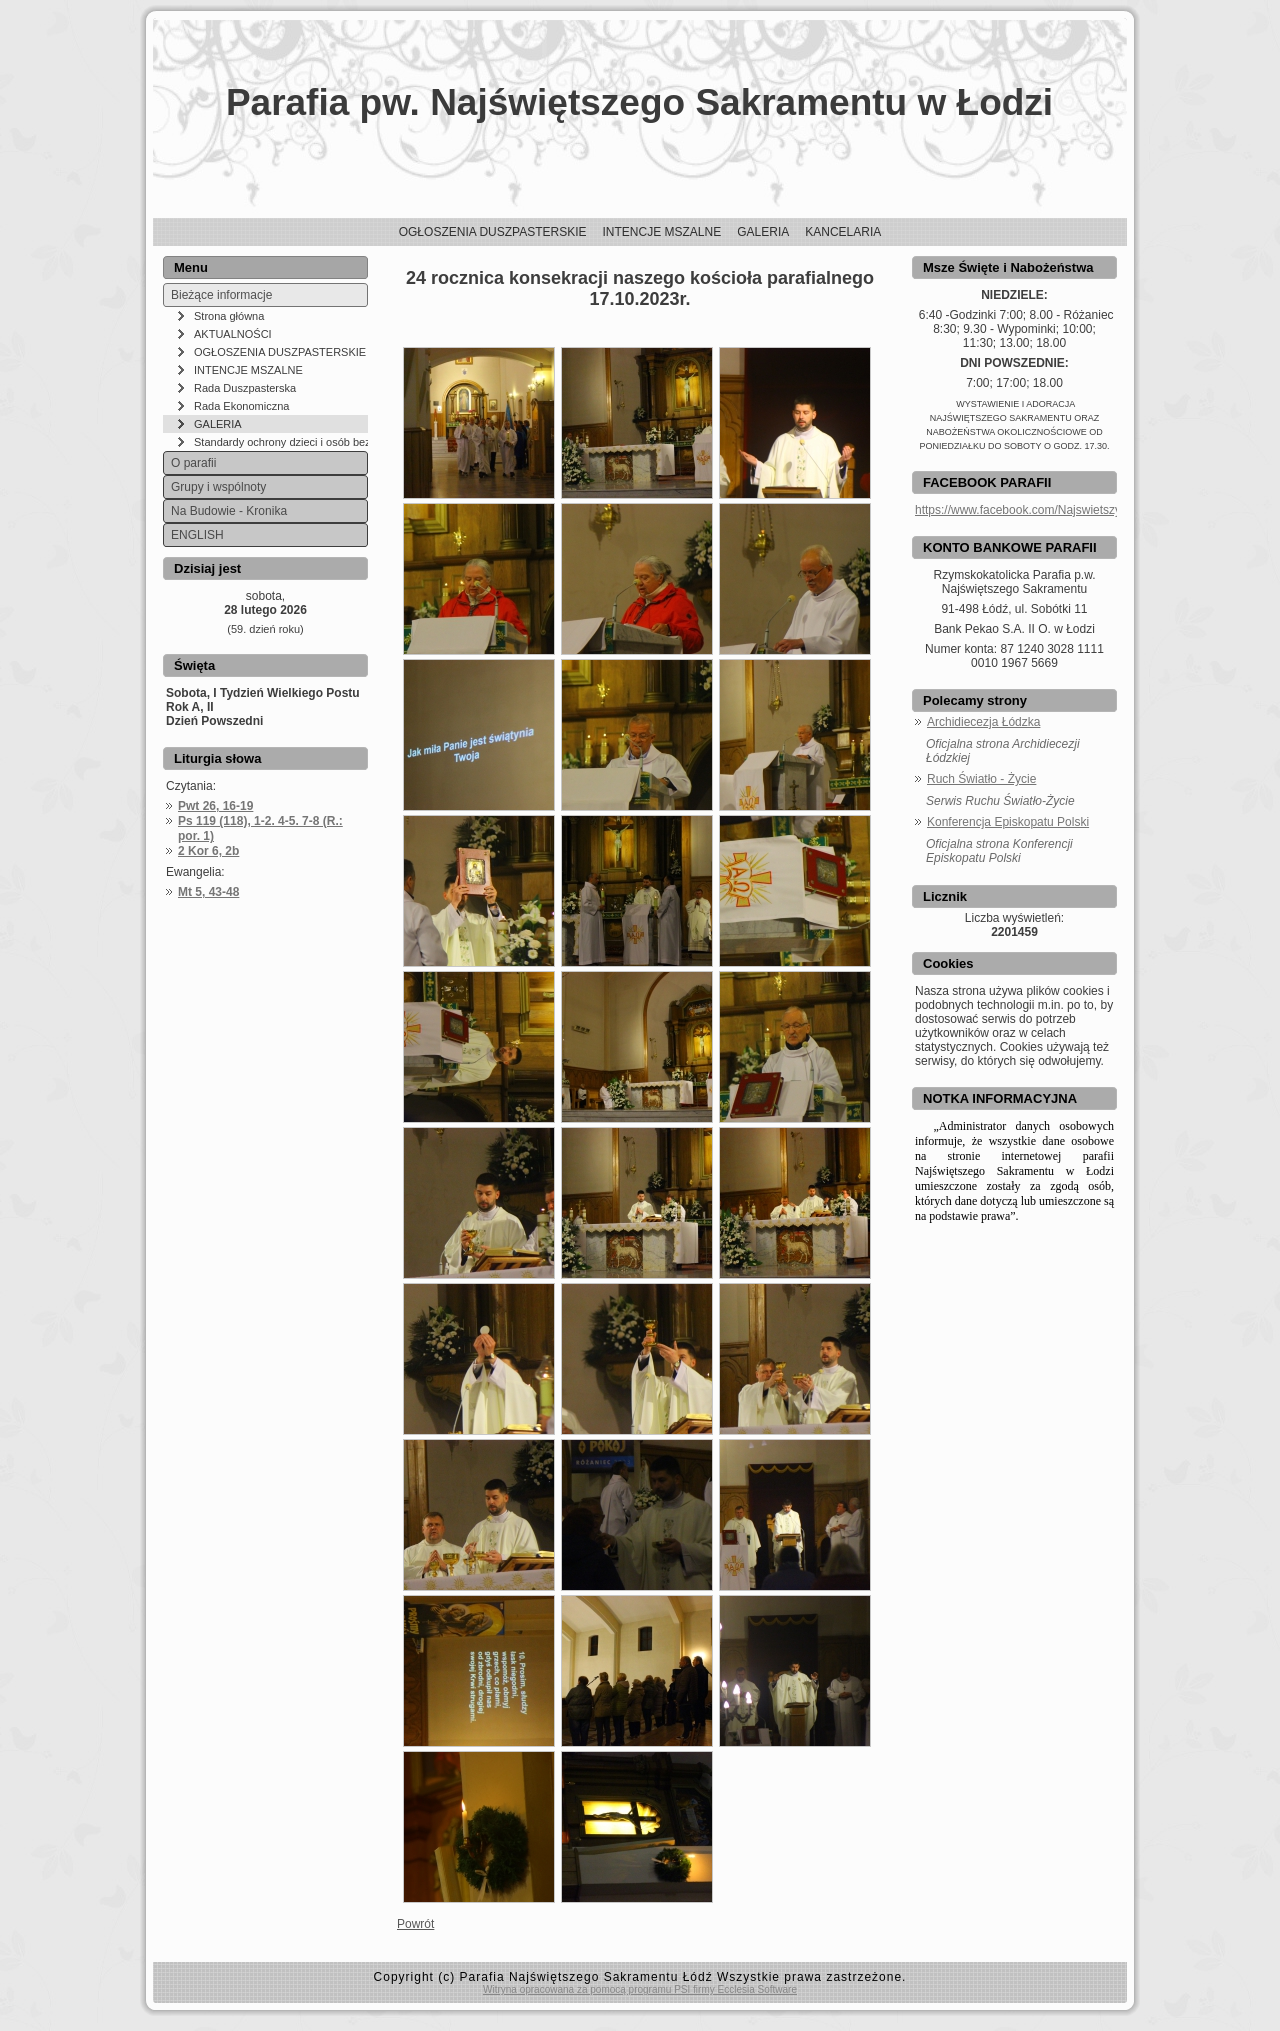  I want to click on Rada Ekonomiczna, so click(241, 406).